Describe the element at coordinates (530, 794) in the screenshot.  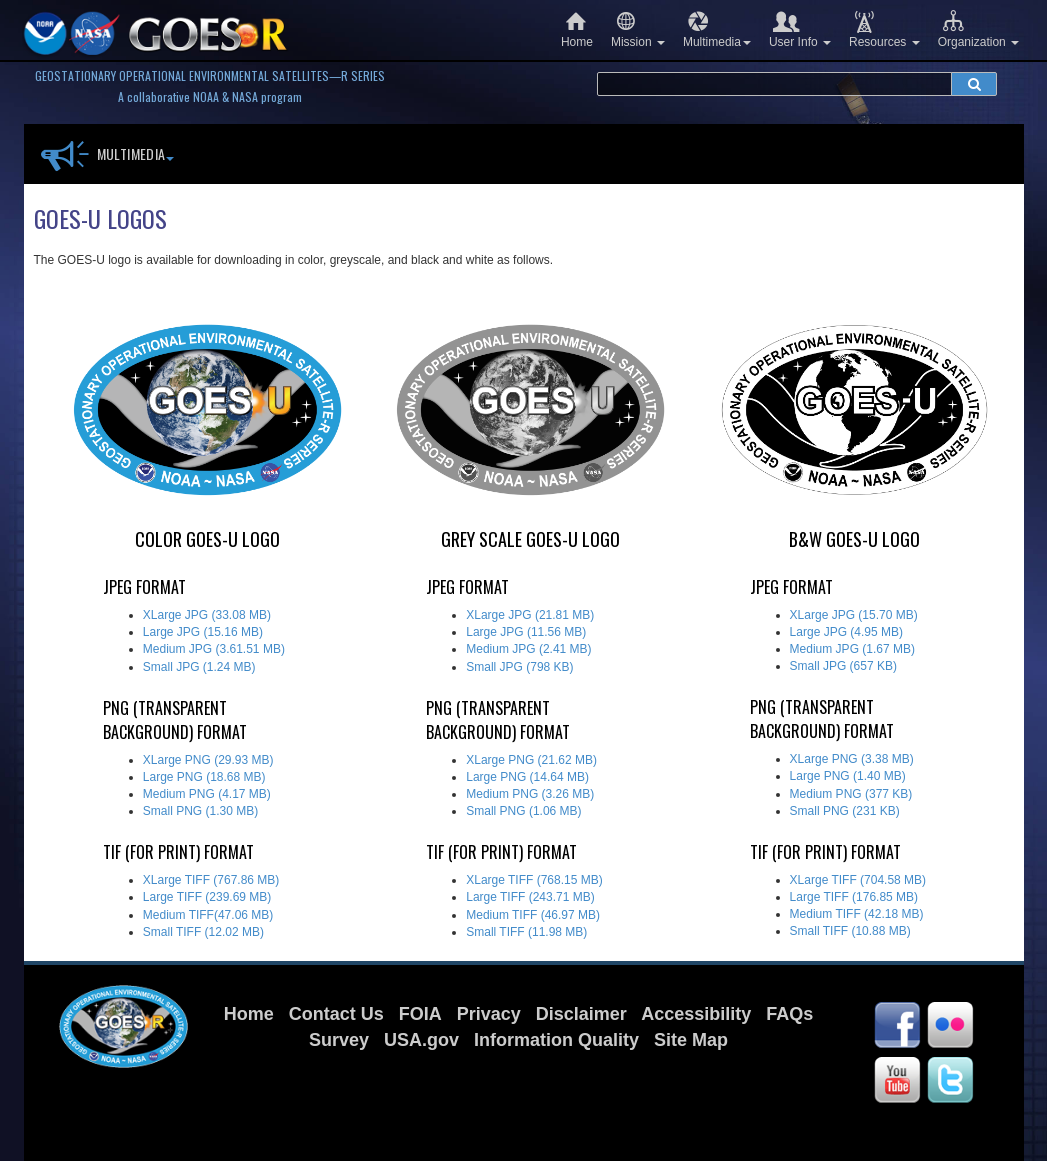
I see `Medium PNG (3.26 MB)` at that location.